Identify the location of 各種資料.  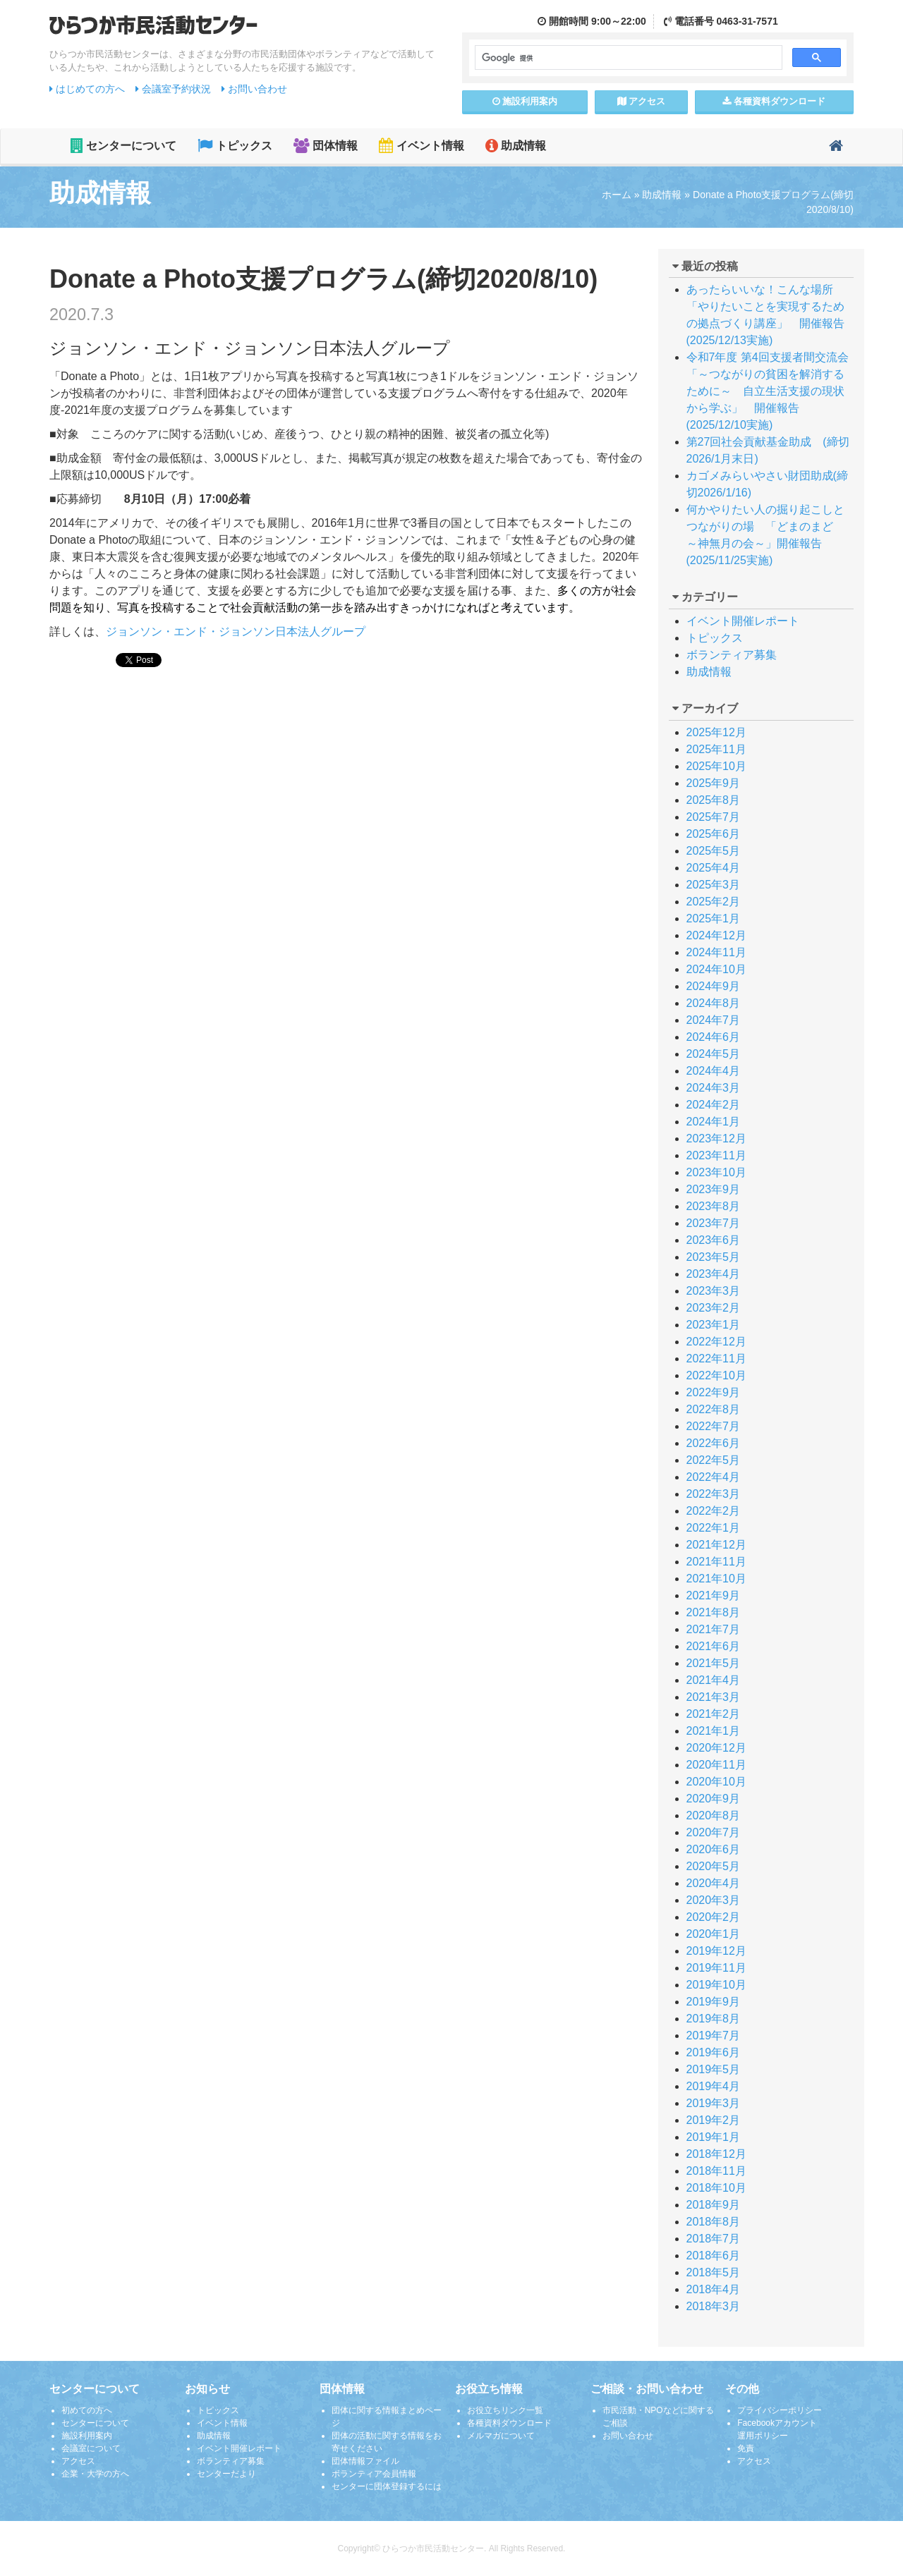
(773, 101).